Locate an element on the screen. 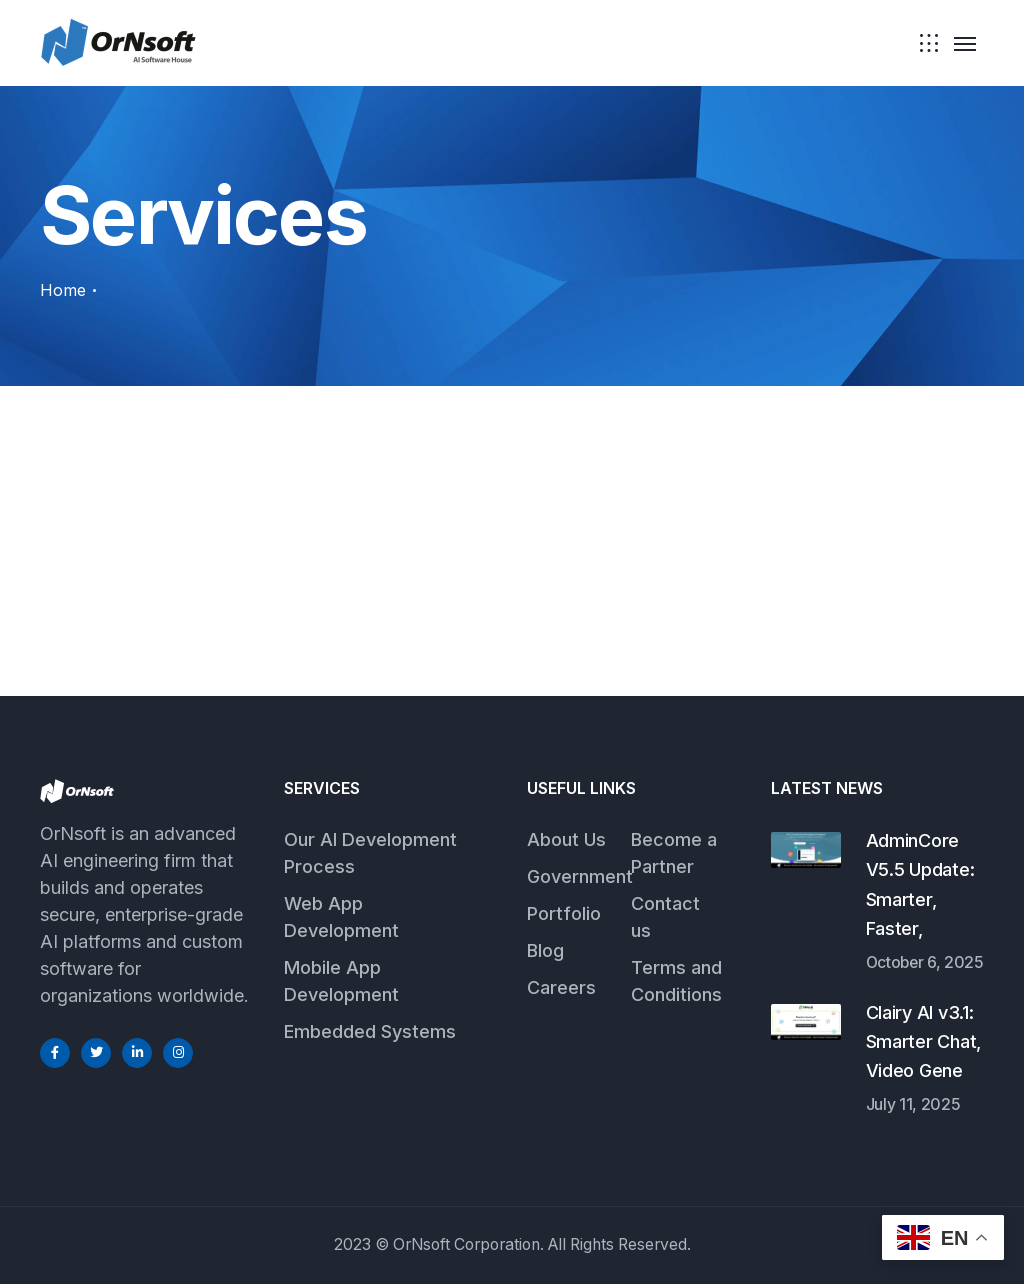 The height and width of the screenshot is (1284, 1024). Clairy AI v3.1: Smarter Chat, Video Gene is located at coordinates (924, 1042).